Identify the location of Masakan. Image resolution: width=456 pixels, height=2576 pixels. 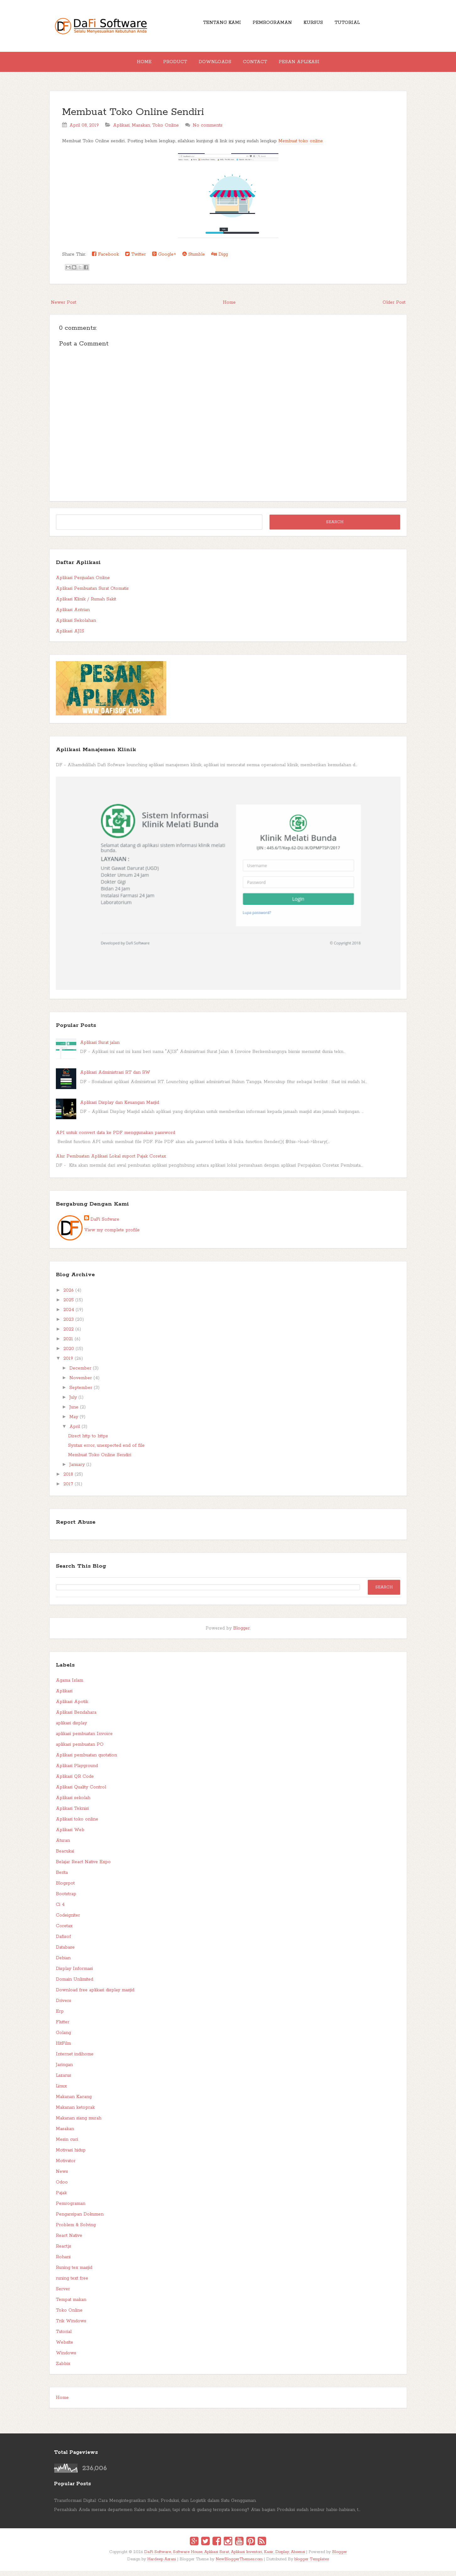
(141, 130).